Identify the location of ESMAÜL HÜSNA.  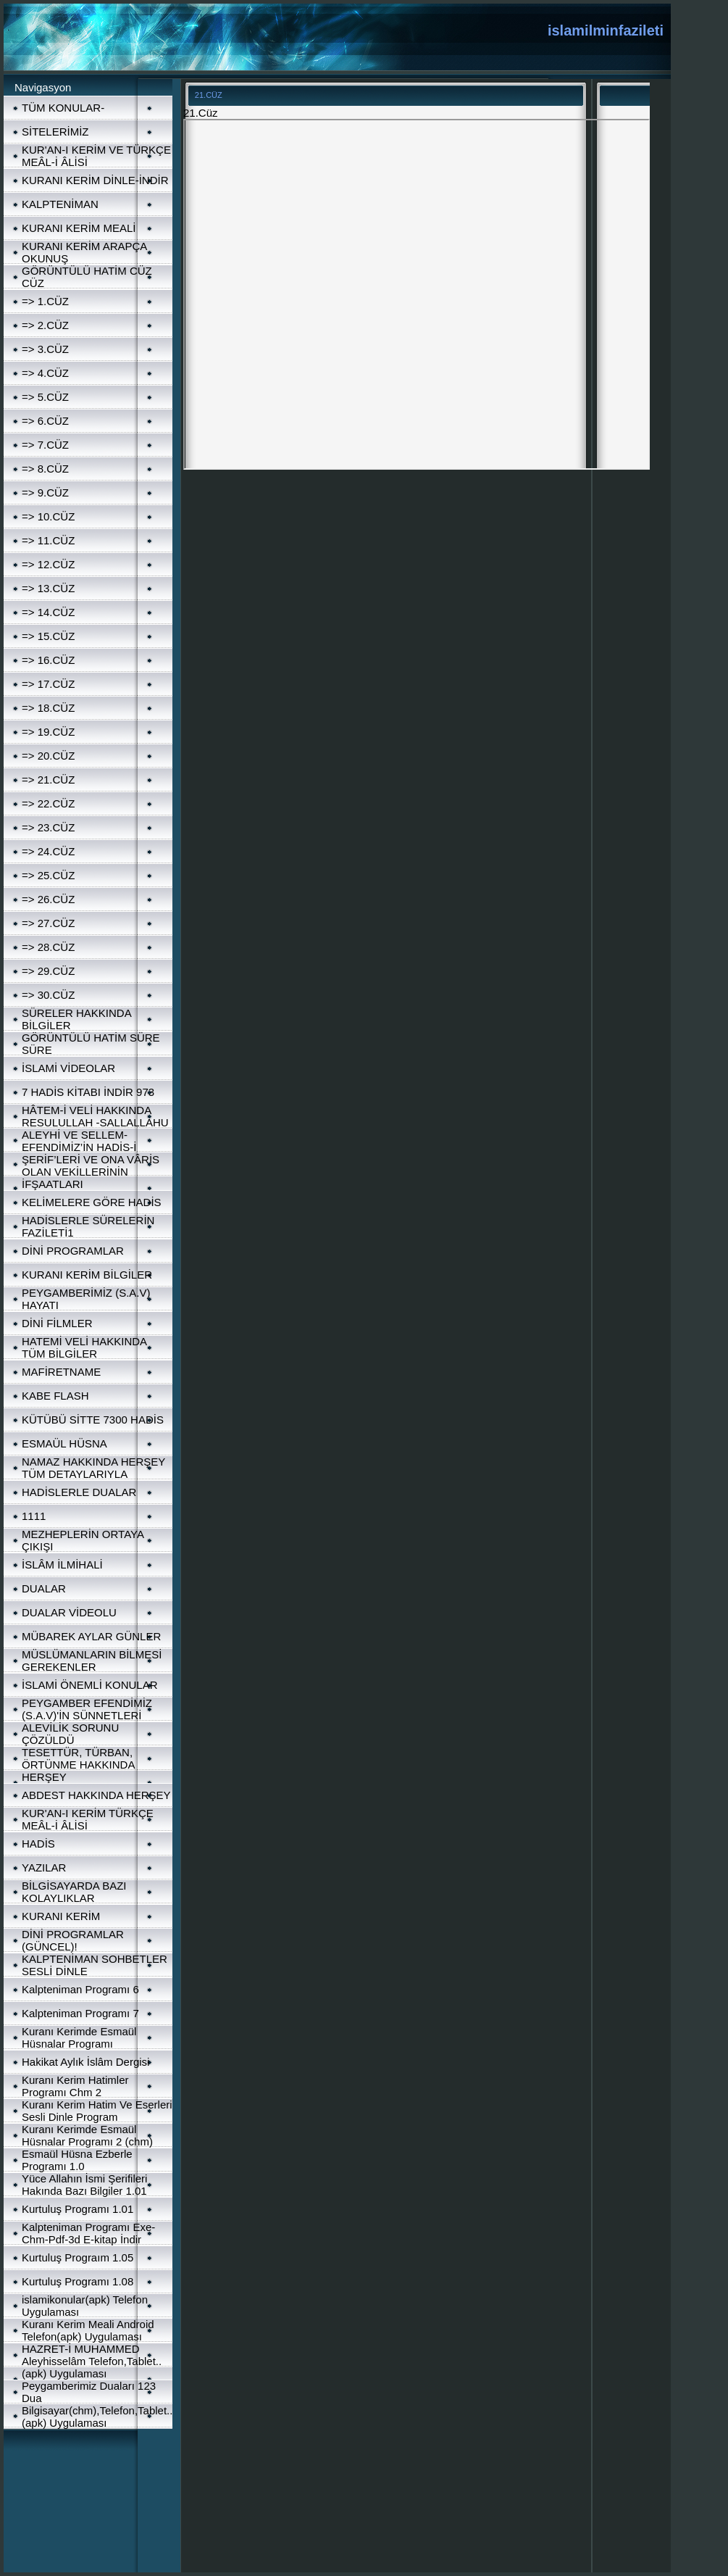
(64, 1443).